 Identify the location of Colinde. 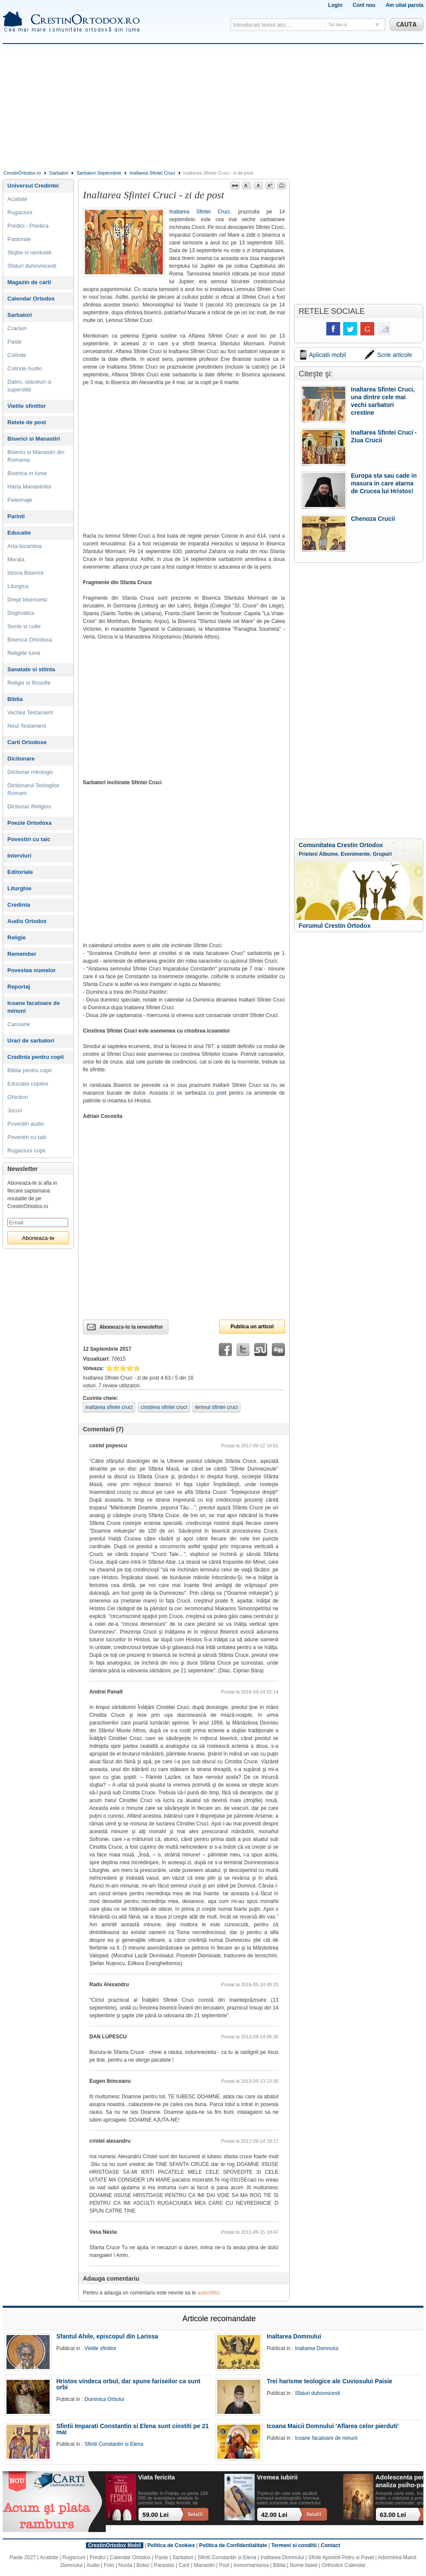
(16, 355).